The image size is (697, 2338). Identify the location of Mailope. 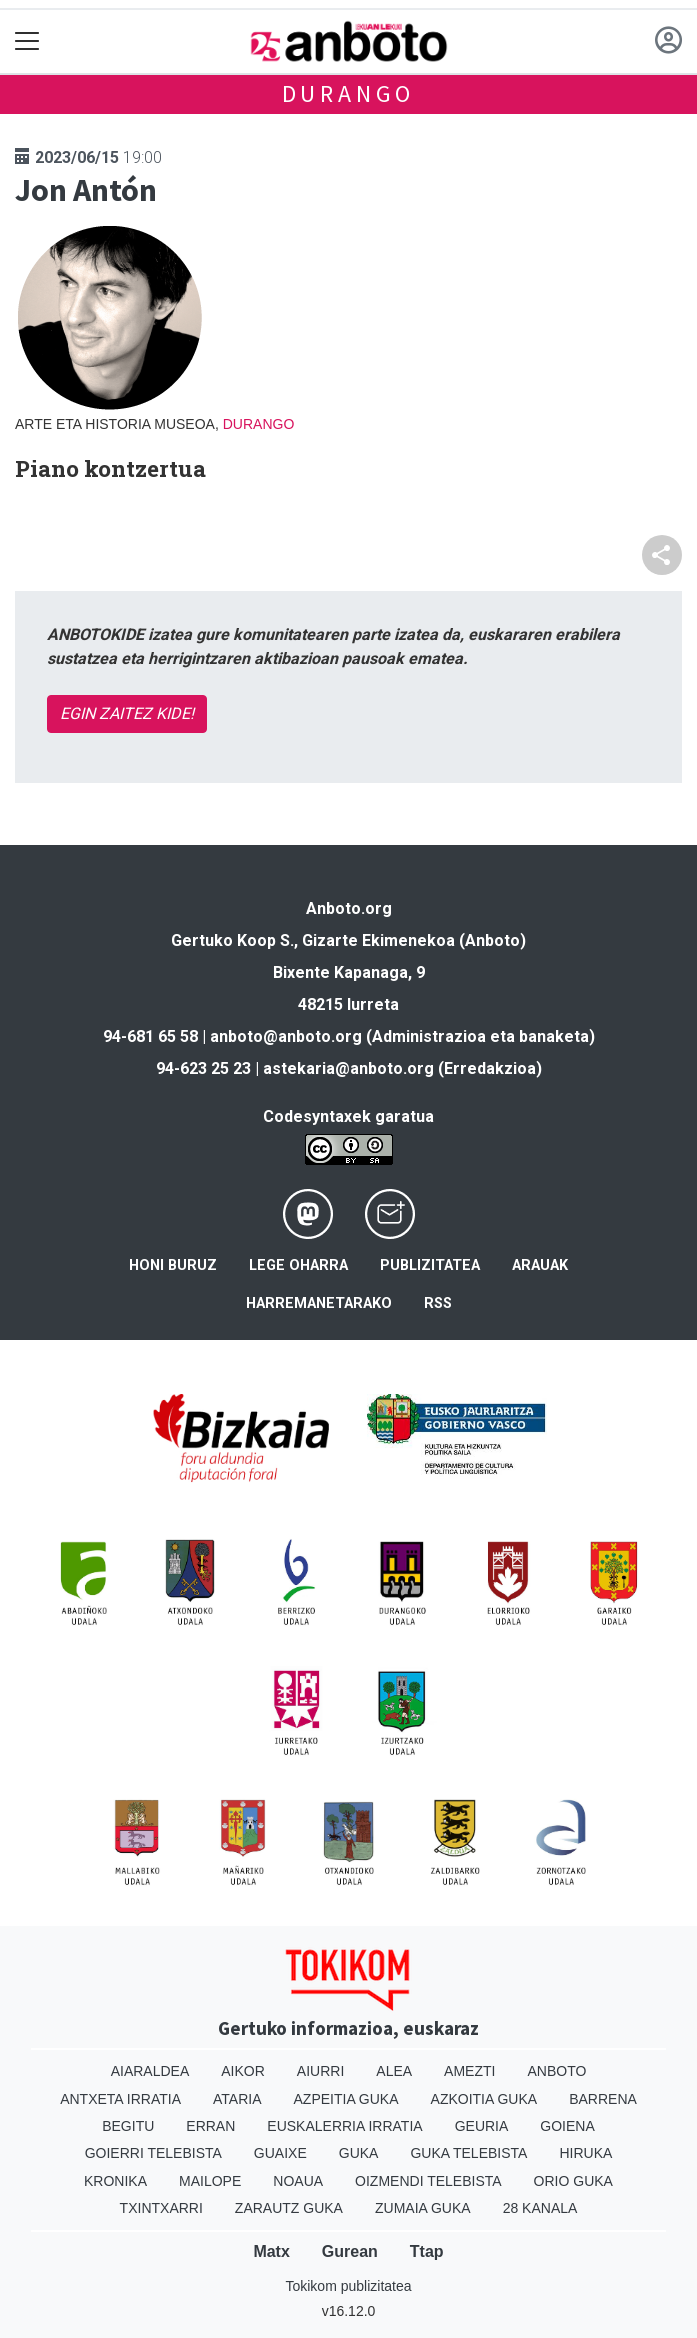
(210, 2181).